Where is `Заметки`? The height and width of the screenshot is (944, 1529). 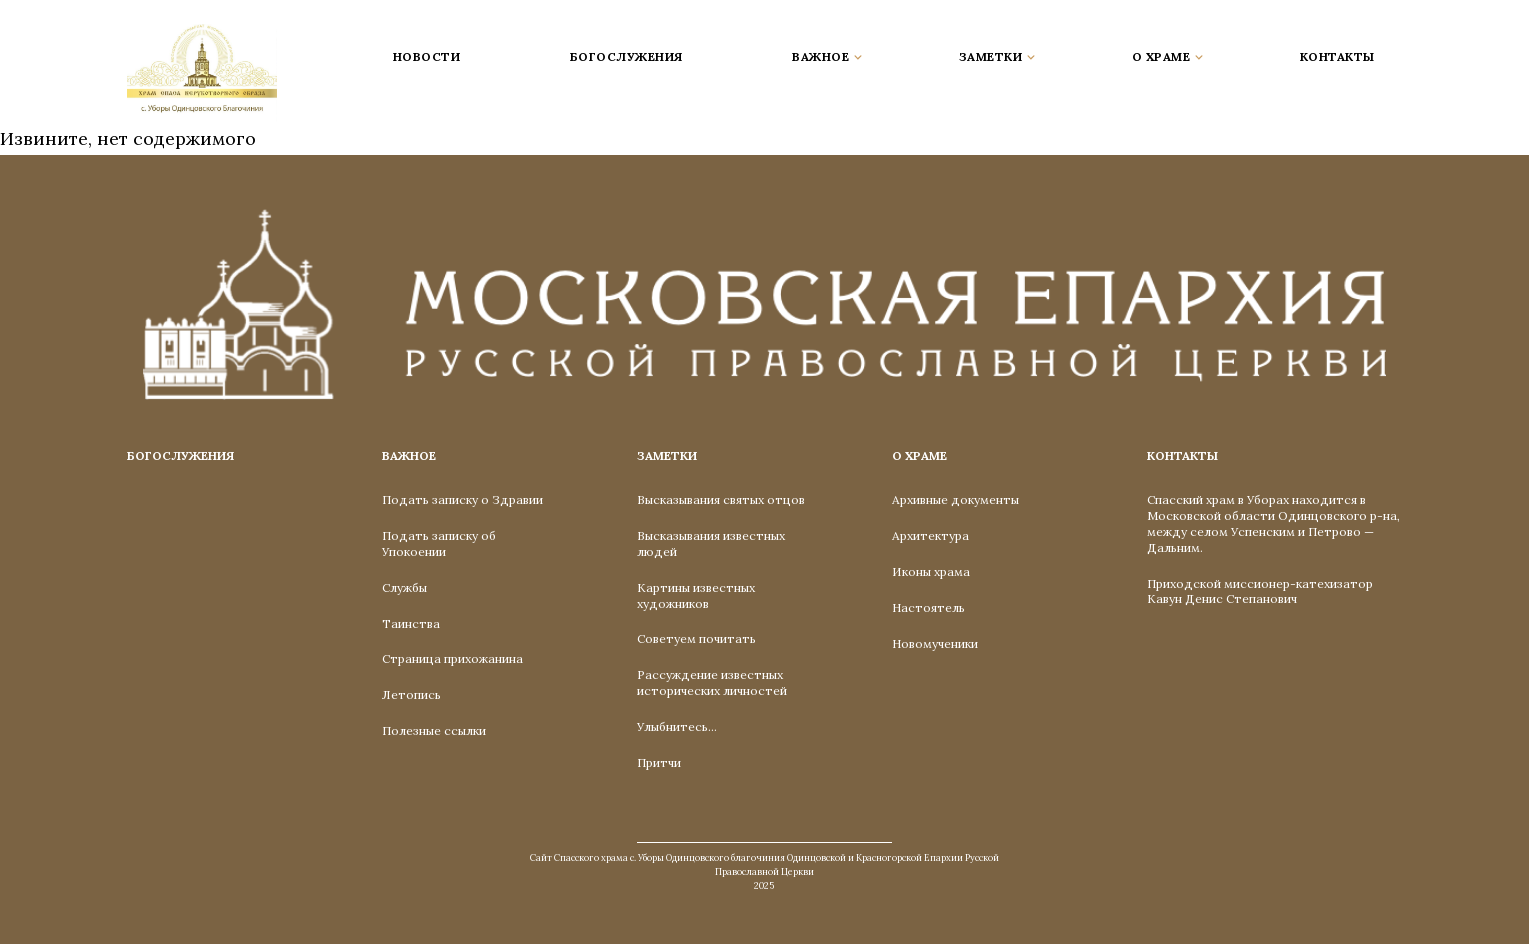
Заметки is located at coordinates (667, 455).